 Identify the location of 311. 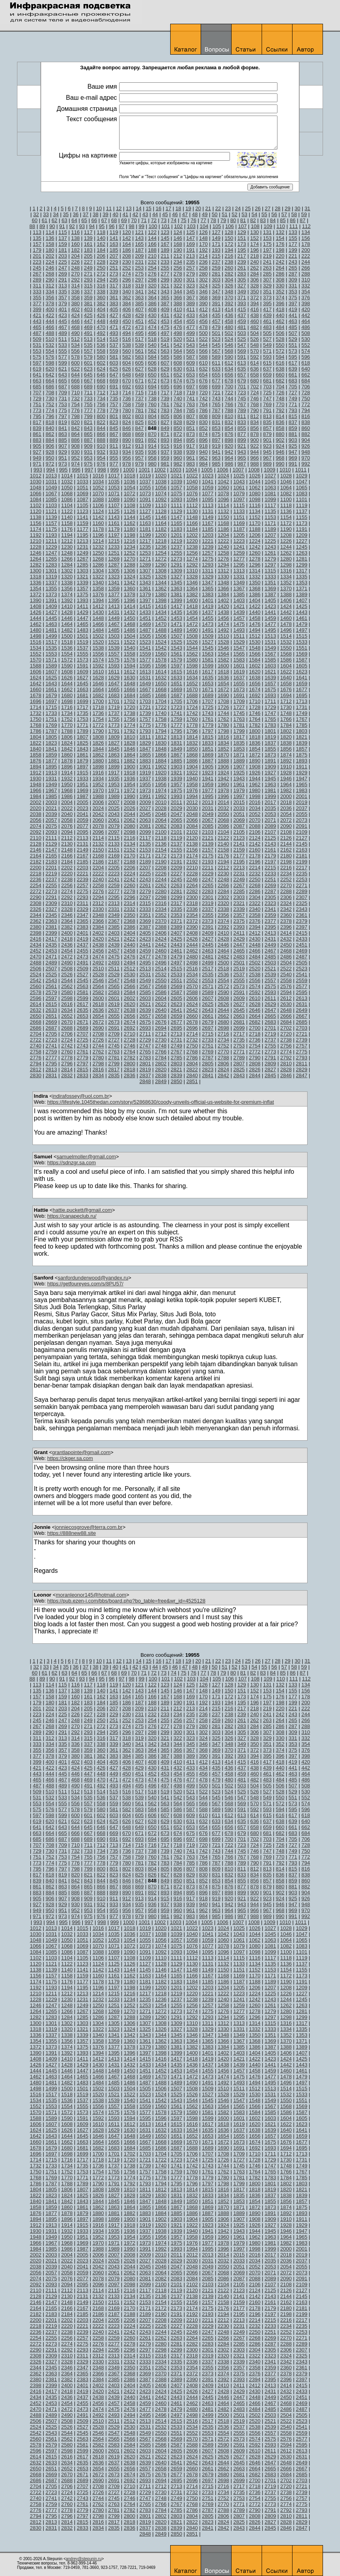
(37, 286).